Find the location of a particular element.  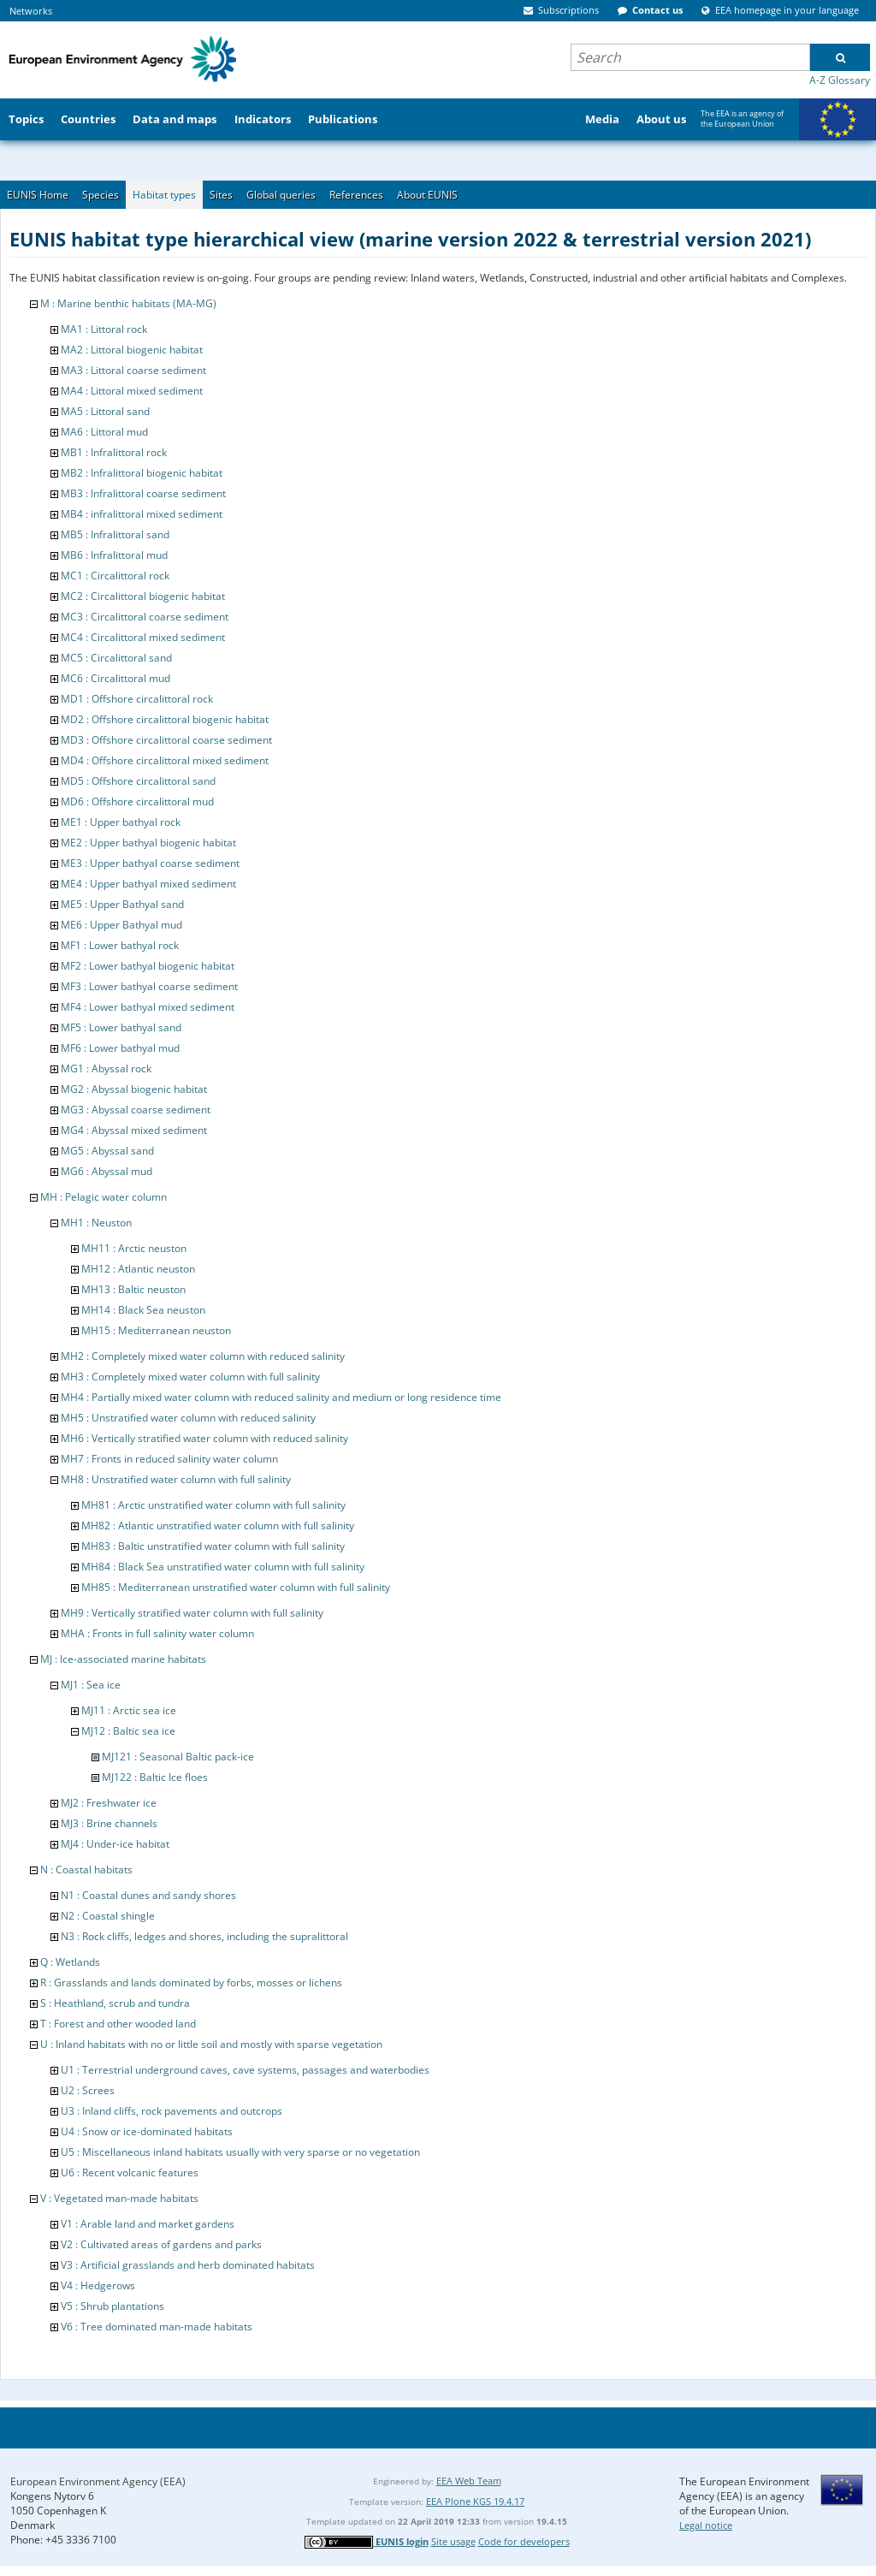

ME2 : Upper bathyal biogenic habitat is located at coordinates (148, 842).